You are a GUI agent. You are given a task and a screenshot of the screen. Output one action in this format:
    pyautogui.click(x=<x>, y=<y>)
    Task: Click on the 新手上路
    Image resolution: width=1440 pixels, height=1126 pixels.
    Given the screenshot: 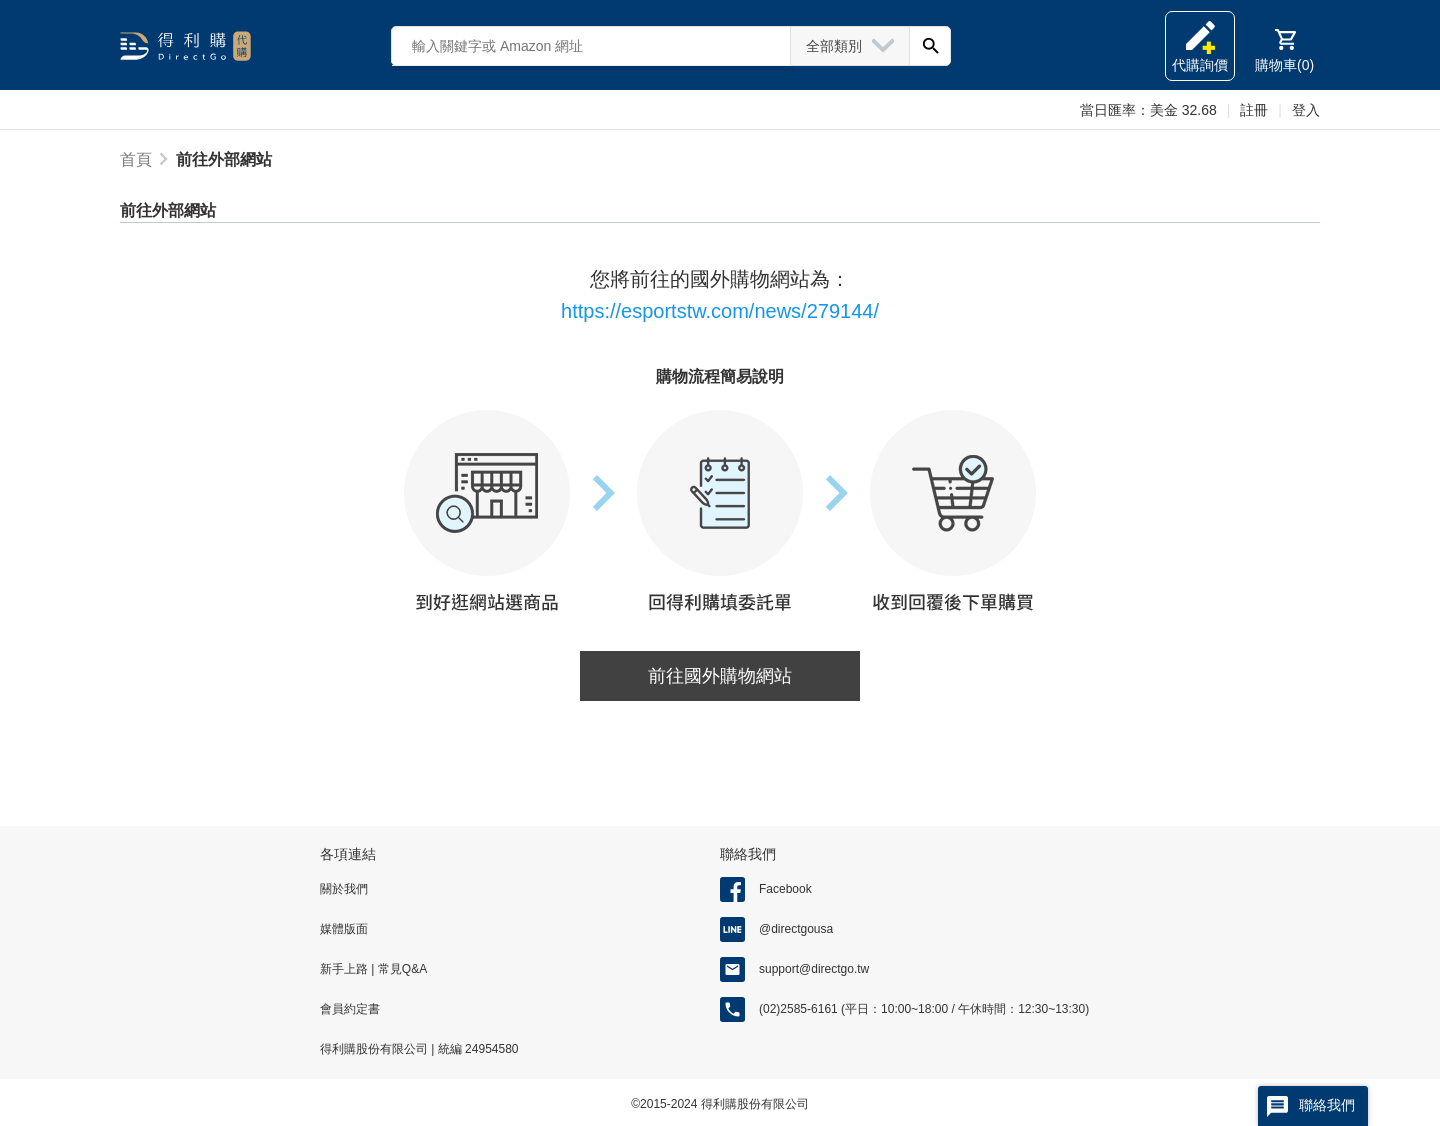 What is the action you would take?
    pyautogui.click(x=345, y=969)
    